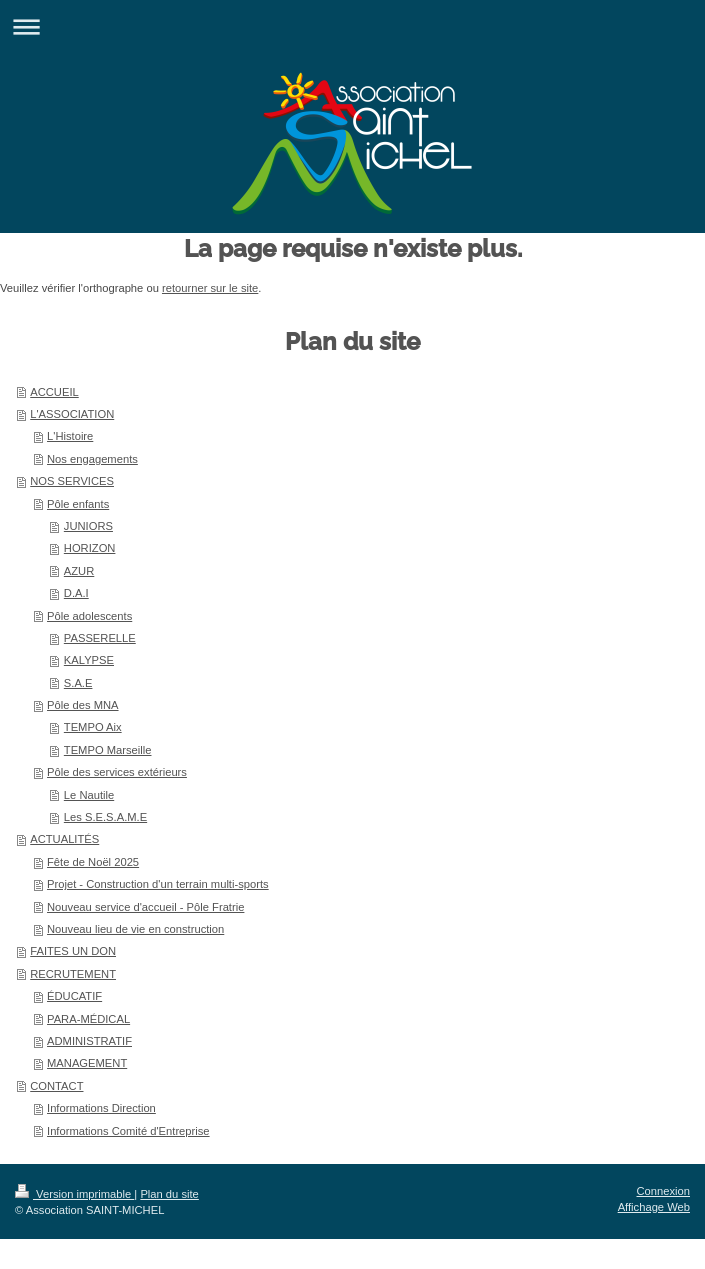 The height and width of the screenshot is (1269, 705). Describe the element at coordinates (90, 548) in the screenshot. I see `HORIZON` at that location.